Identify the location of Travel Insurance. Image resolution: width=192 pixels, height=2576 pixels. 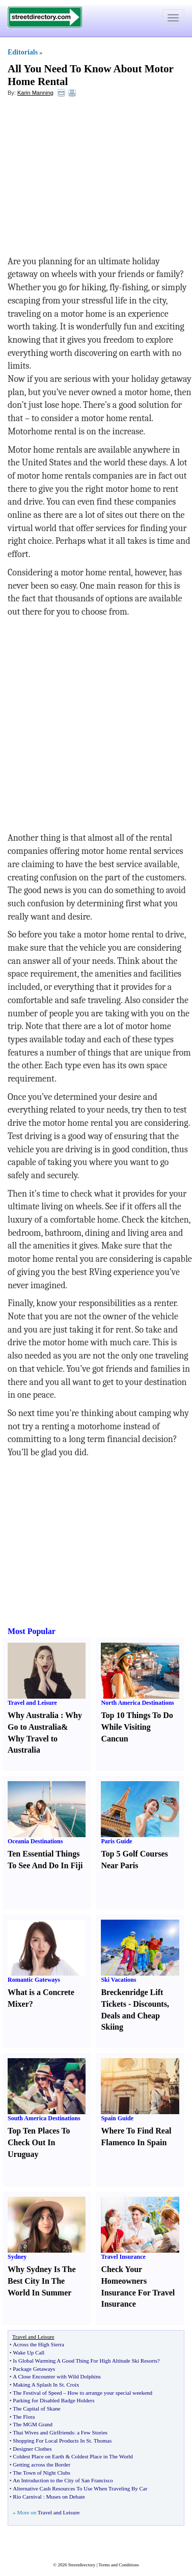
(123, 2256).